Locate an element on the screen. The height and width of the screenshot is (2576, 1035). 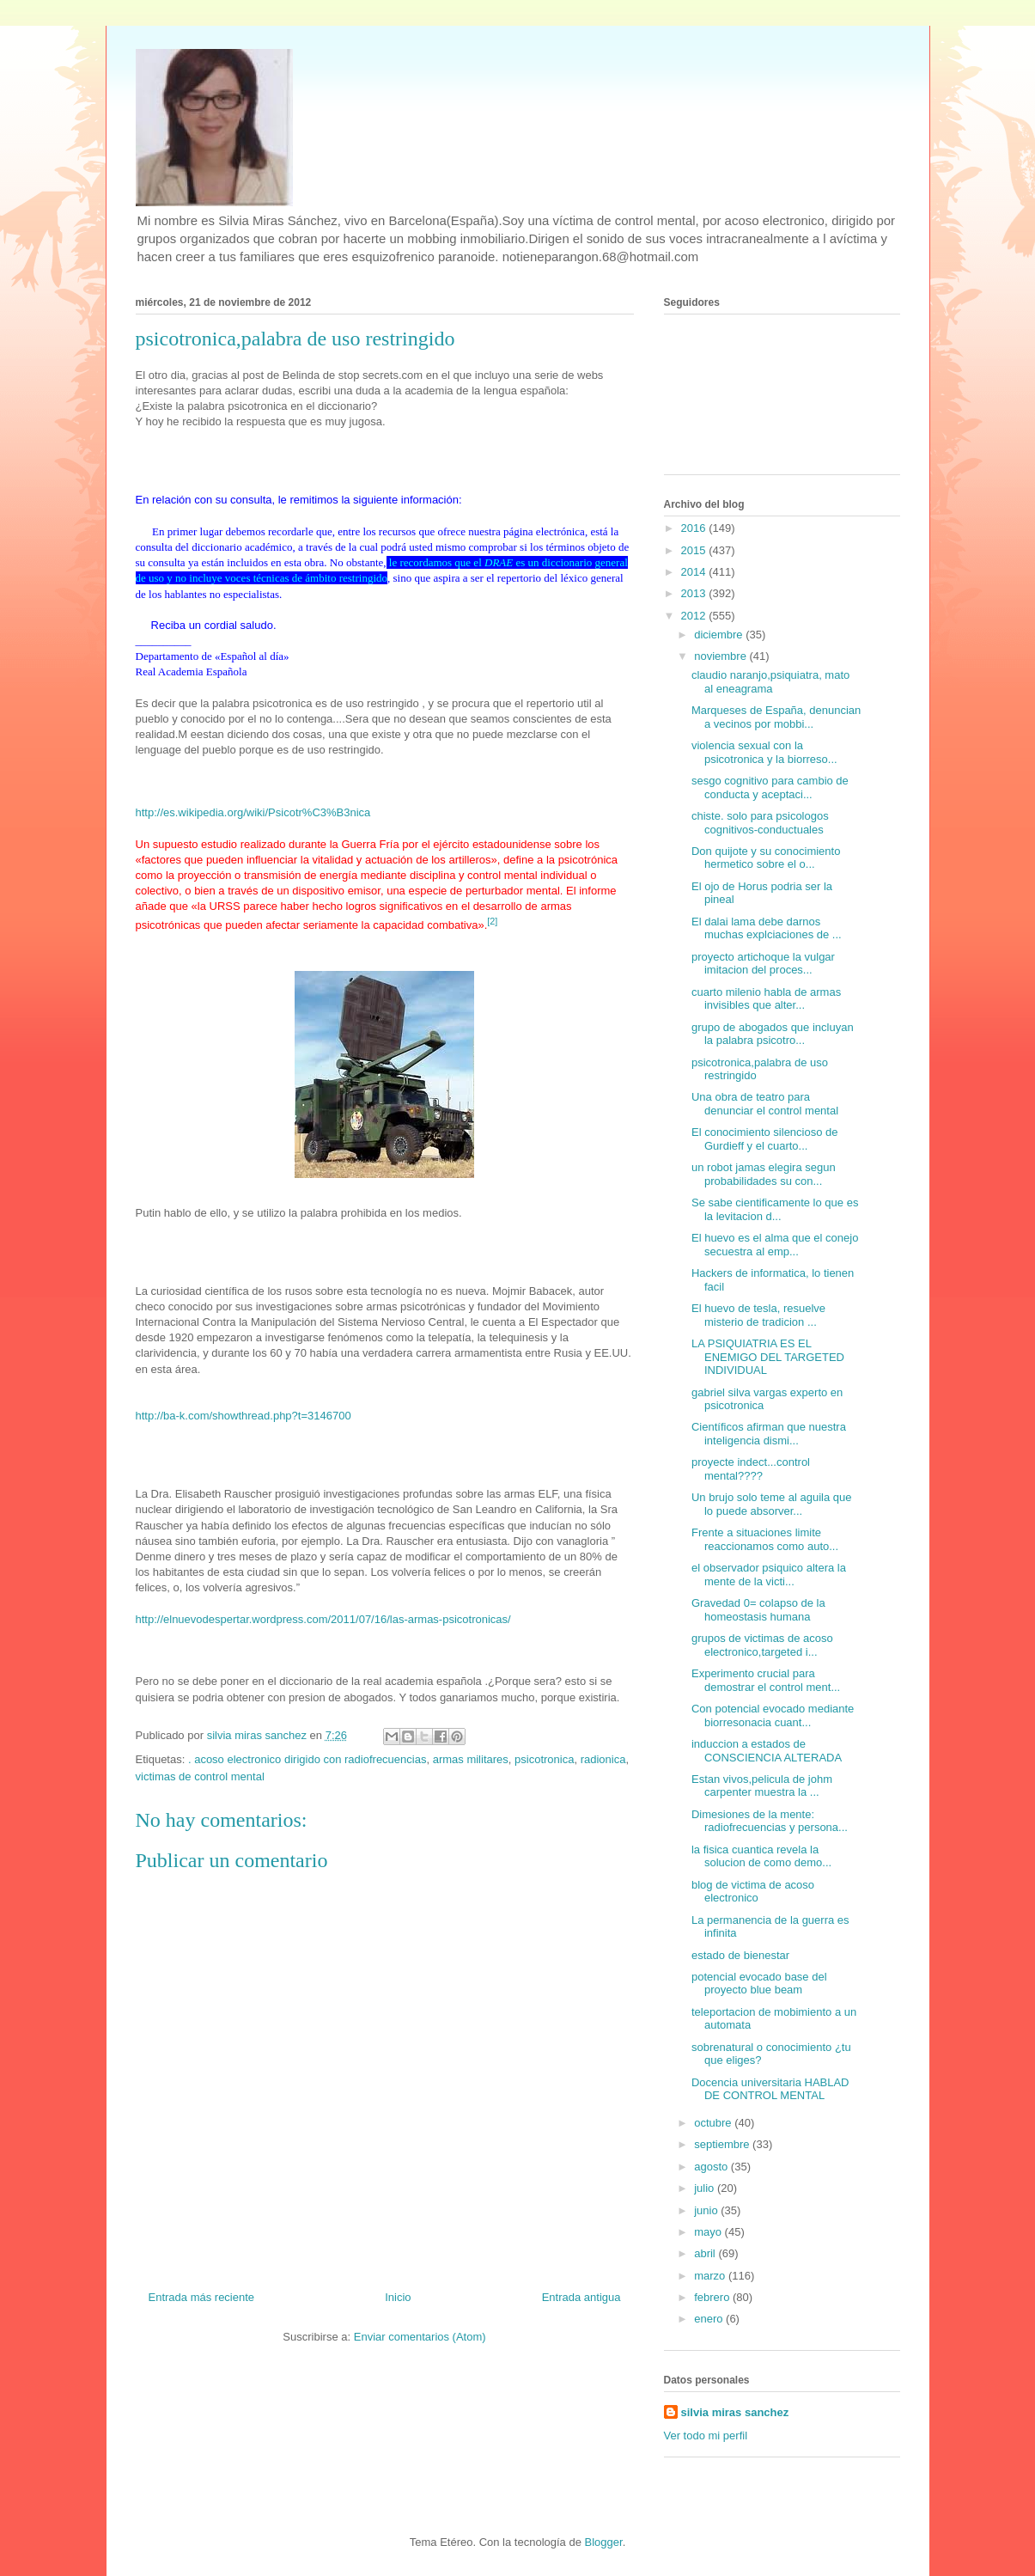
2014 is located at coordinates (695, 571).